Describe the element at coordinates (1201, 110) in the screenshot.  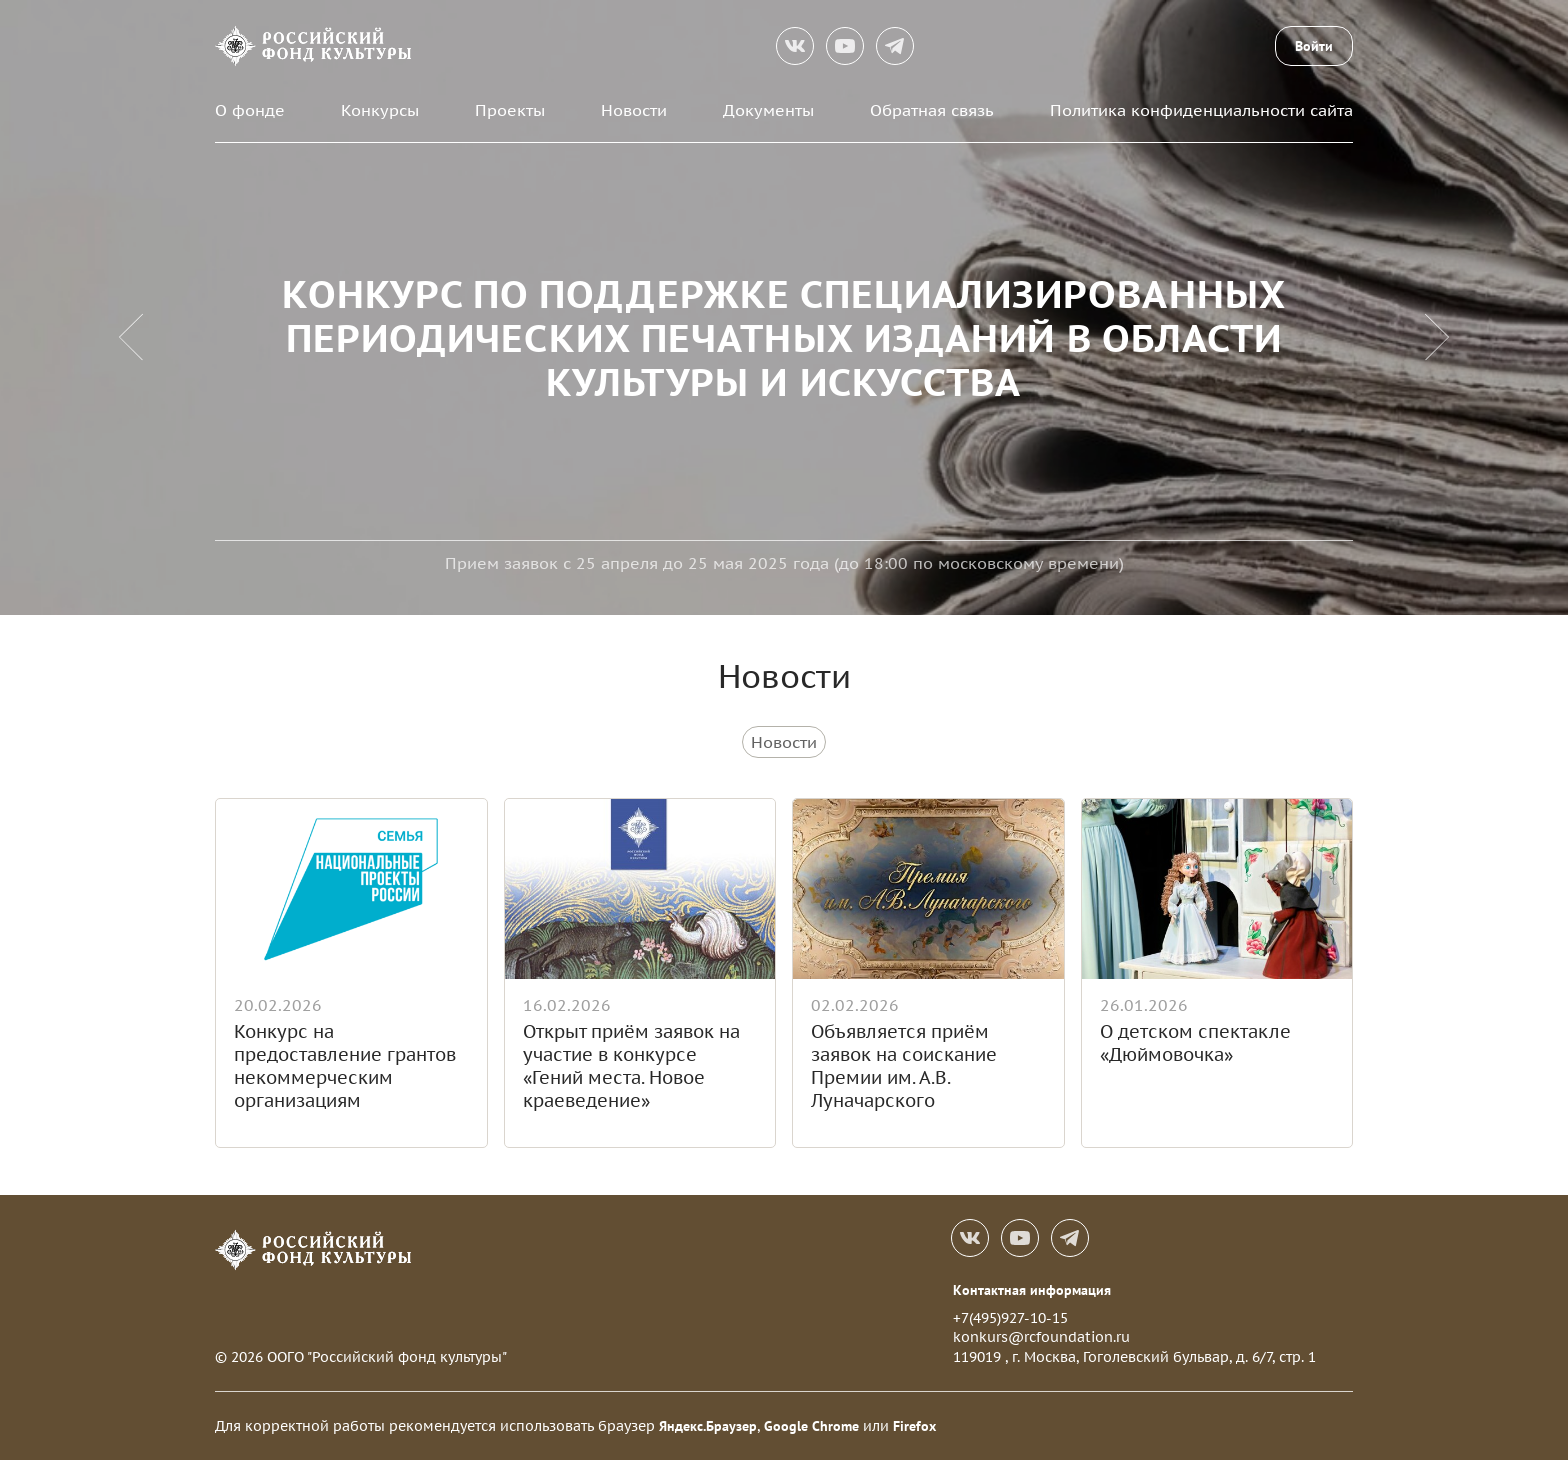
I see `Политика конфиденциальности сайта` at that location.